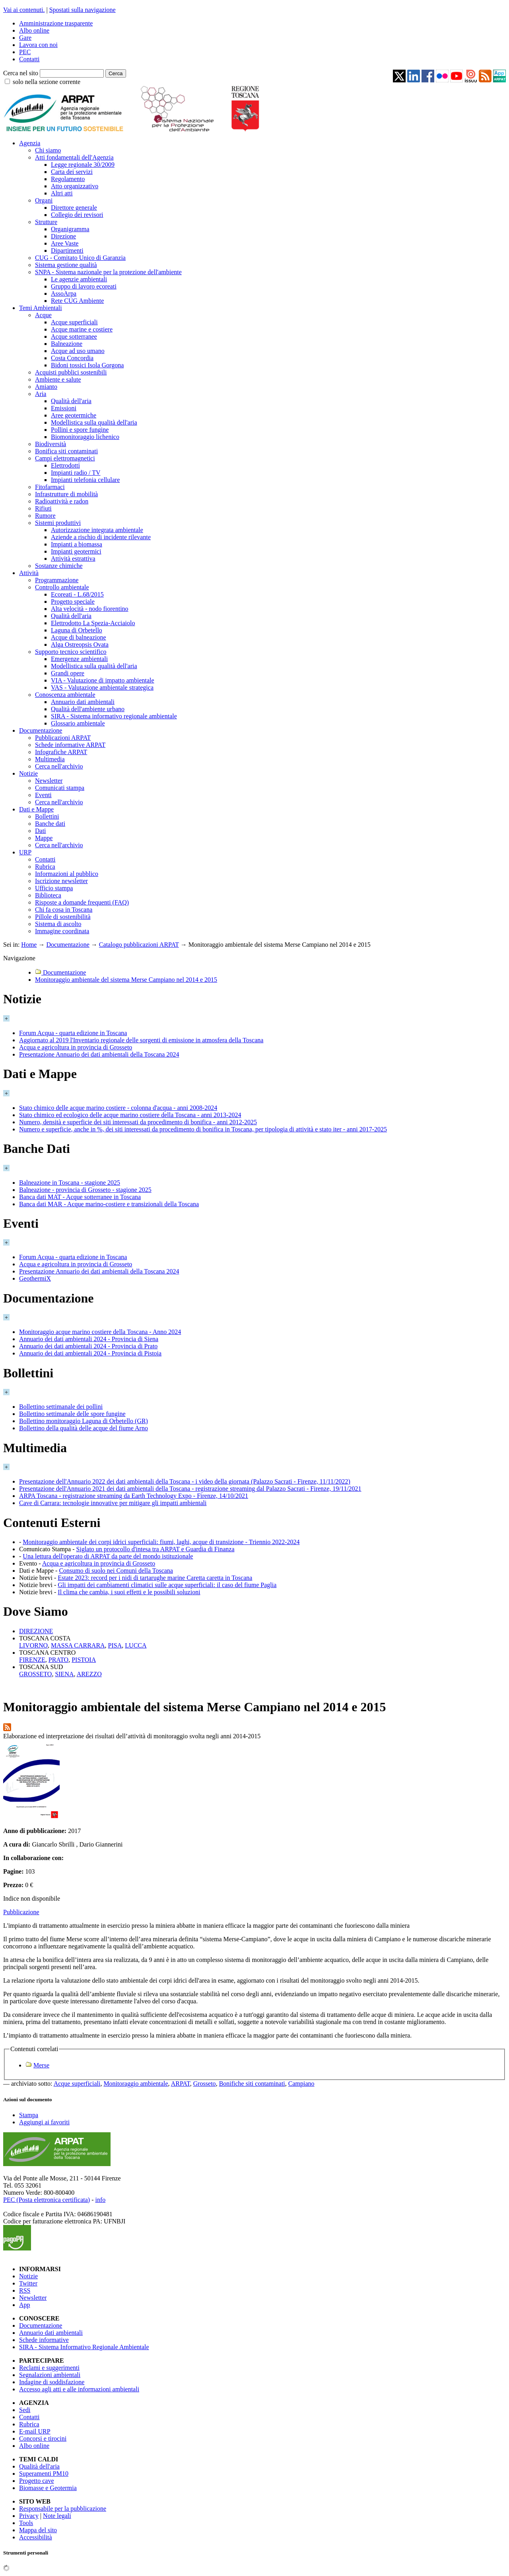 Image resolution: width=509 pixels, height=2576 pixels. Describe the element at coordinates (50, 487) in the screenshot. I see `Fitofarmaci` at that location.